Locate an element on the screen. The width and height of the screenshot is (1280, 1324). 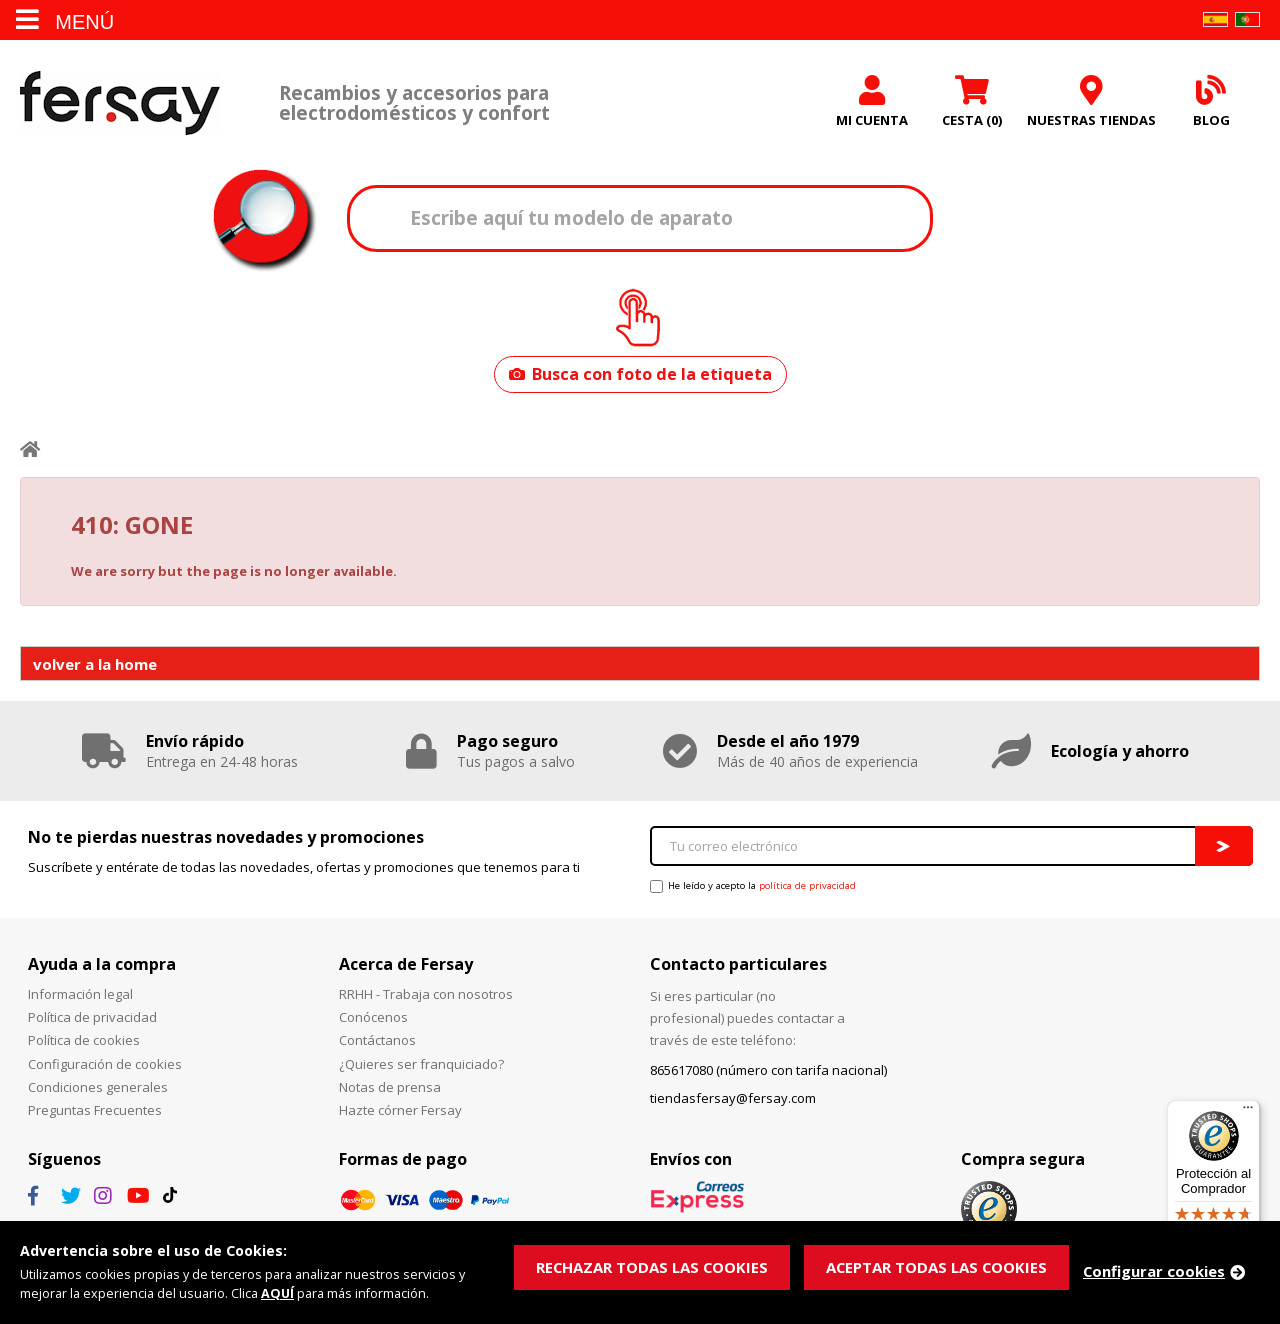
Información legal is located at coordinates (80, 994).